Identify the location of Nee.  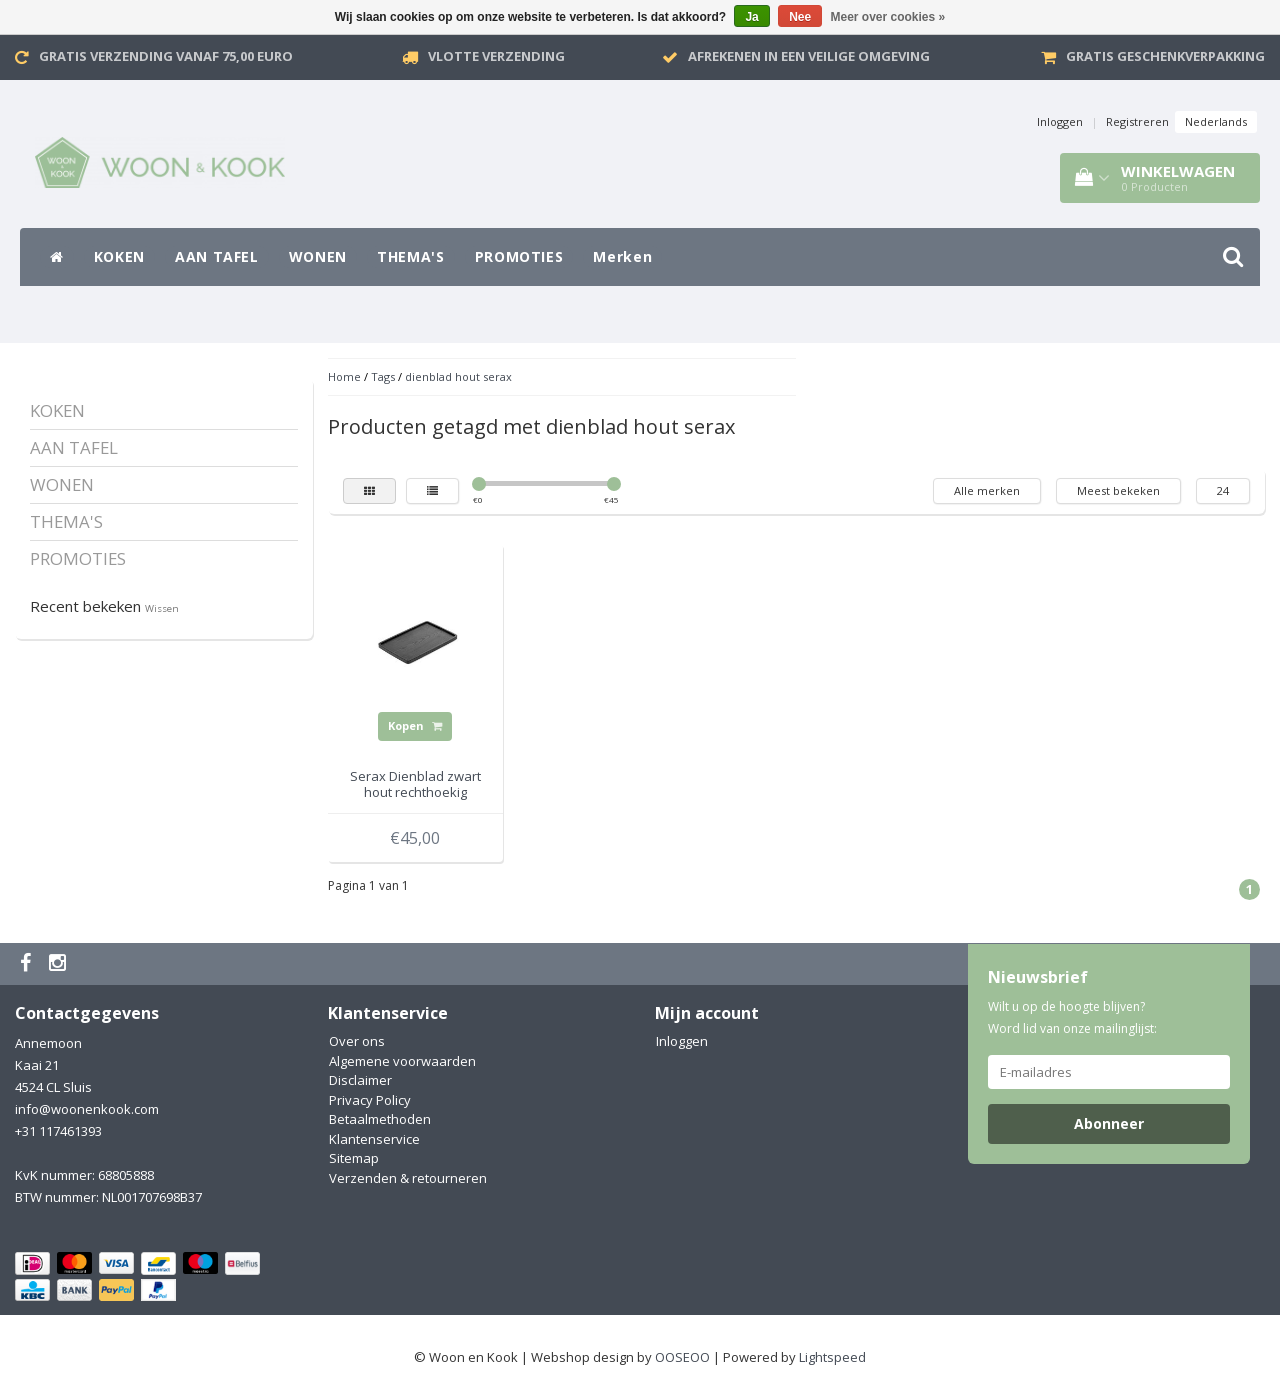
(800, 17).